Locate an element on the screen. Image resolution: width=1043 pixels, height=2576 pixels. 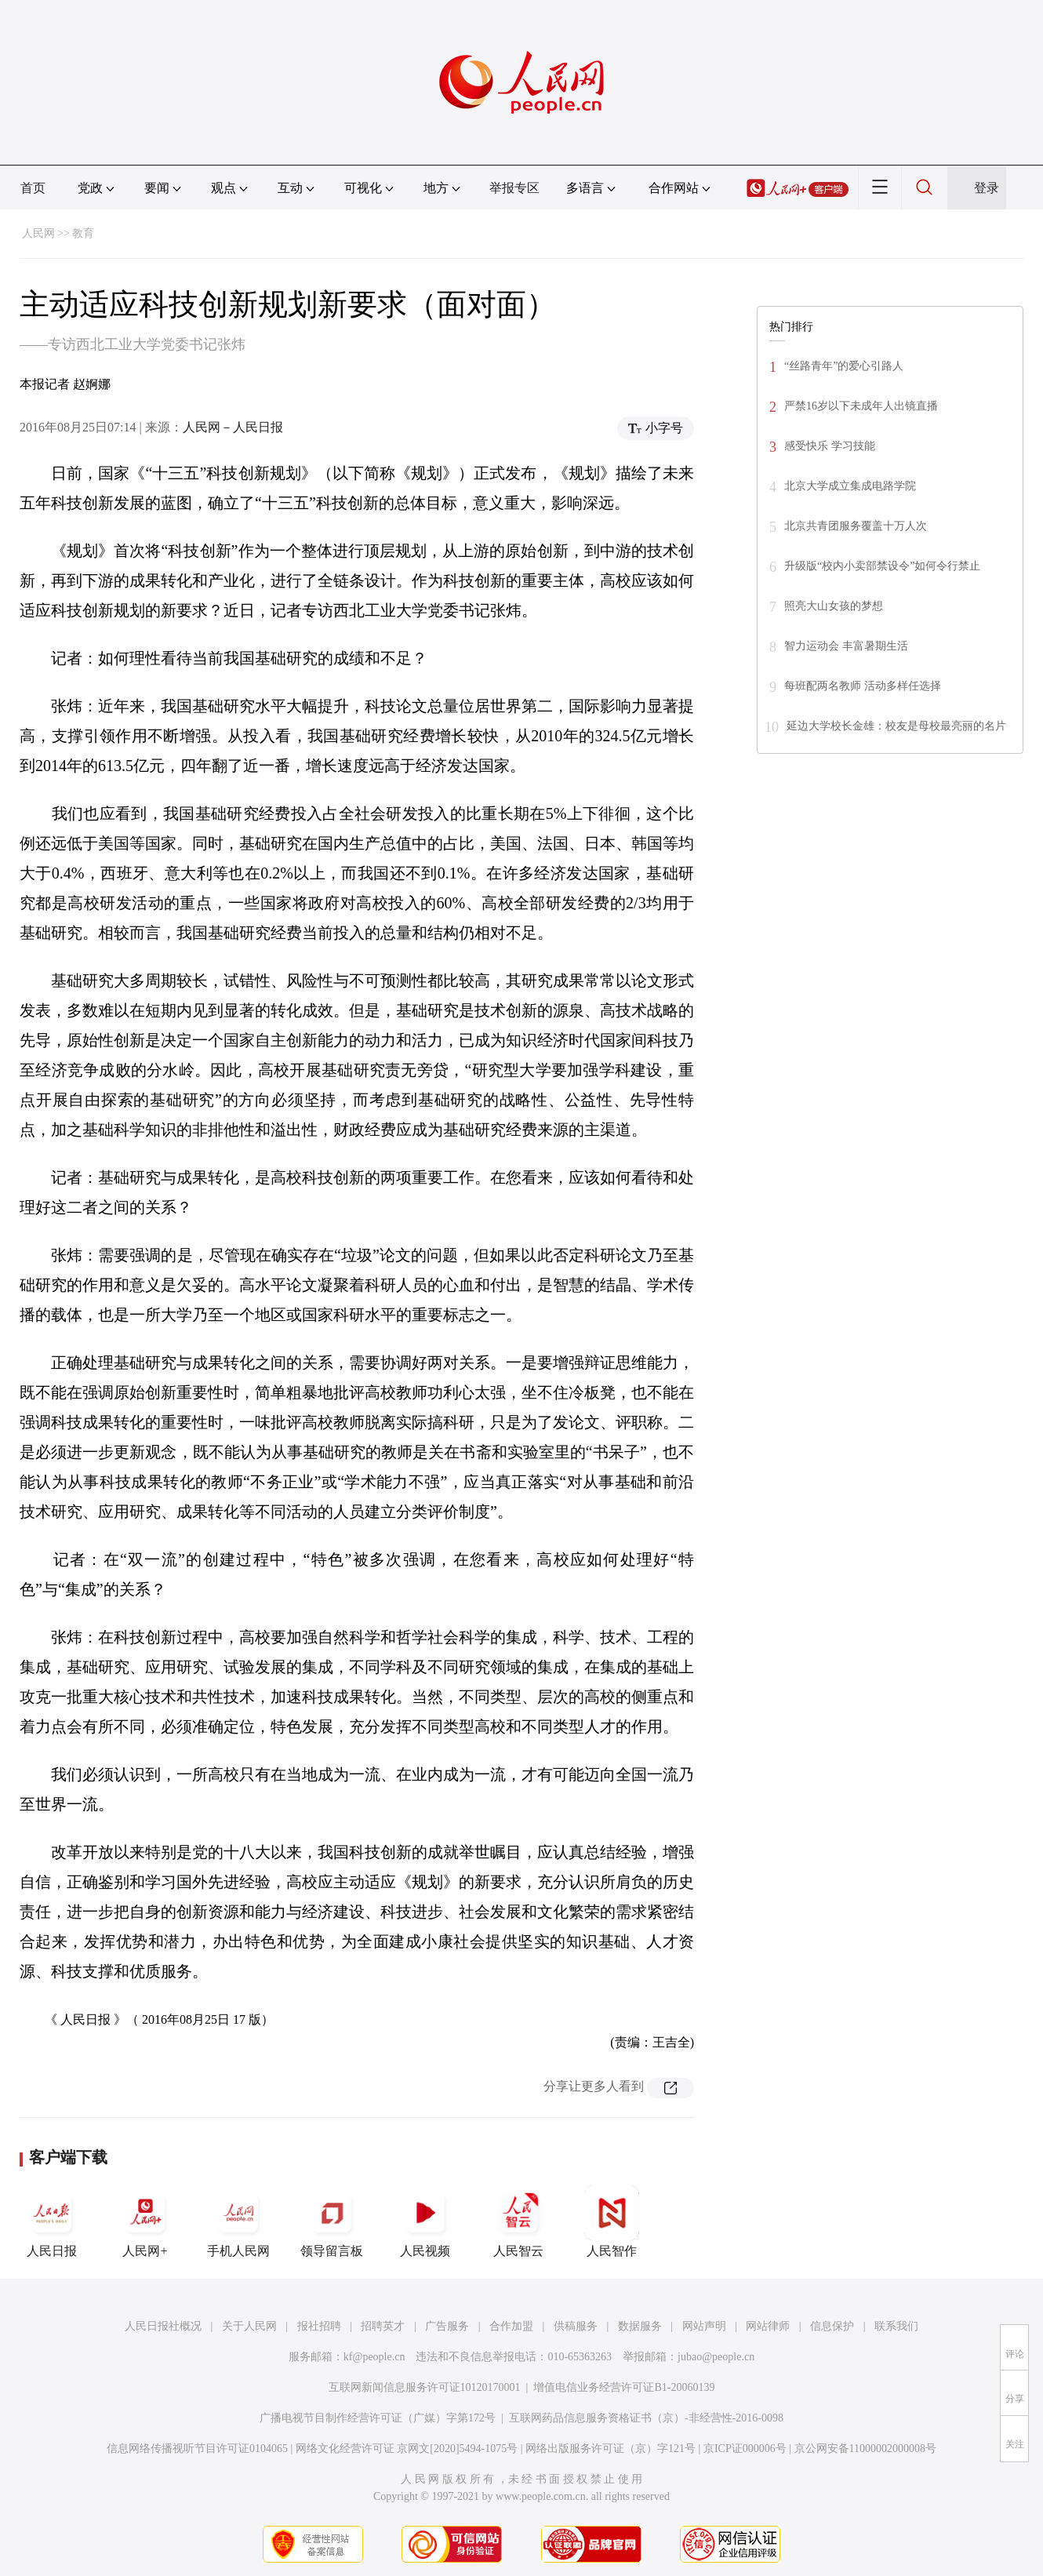
北京共青团服务覆盖十万人次 is located at coordinates (855, 526).